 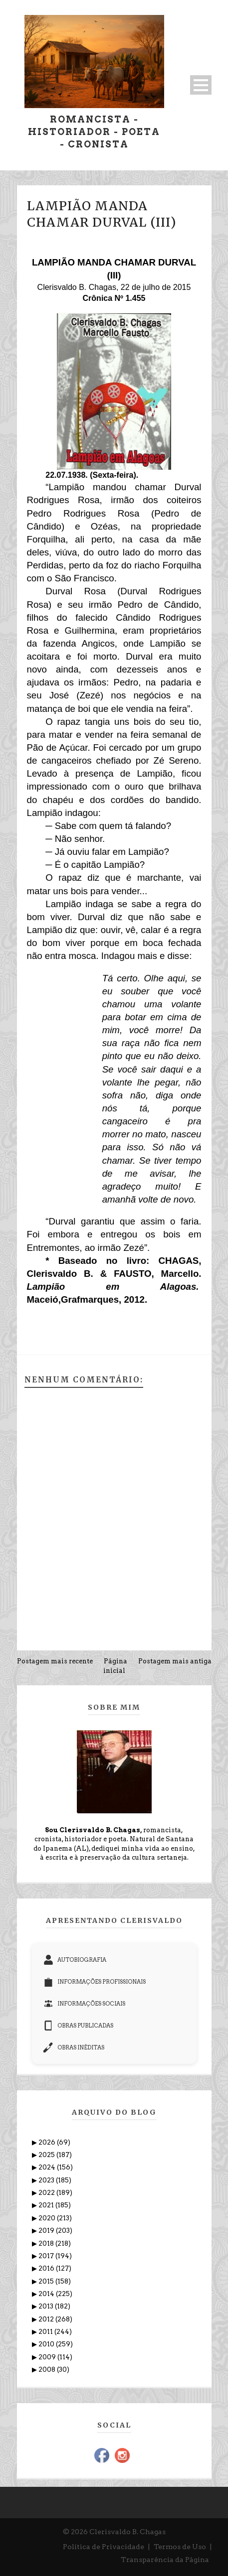 I want to click on 2021, so click(x=46, y=2205).